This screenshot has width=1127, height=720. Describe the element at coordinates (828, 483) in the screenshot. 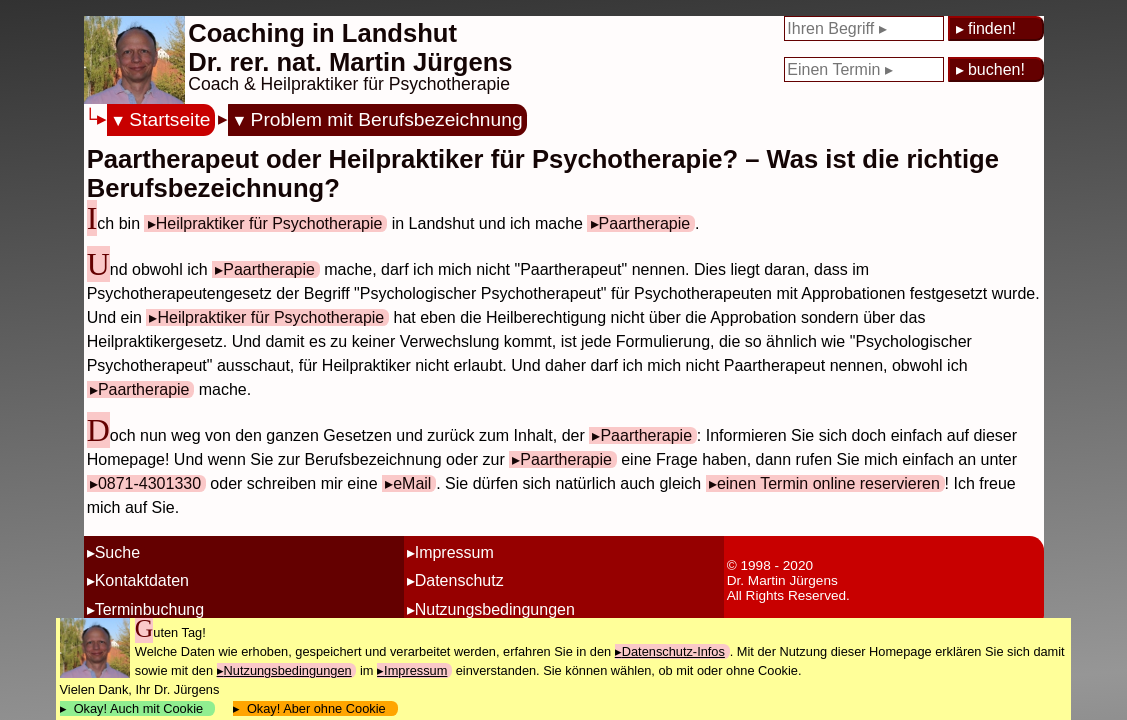

I see `einen Termin online reservieren` at that location.